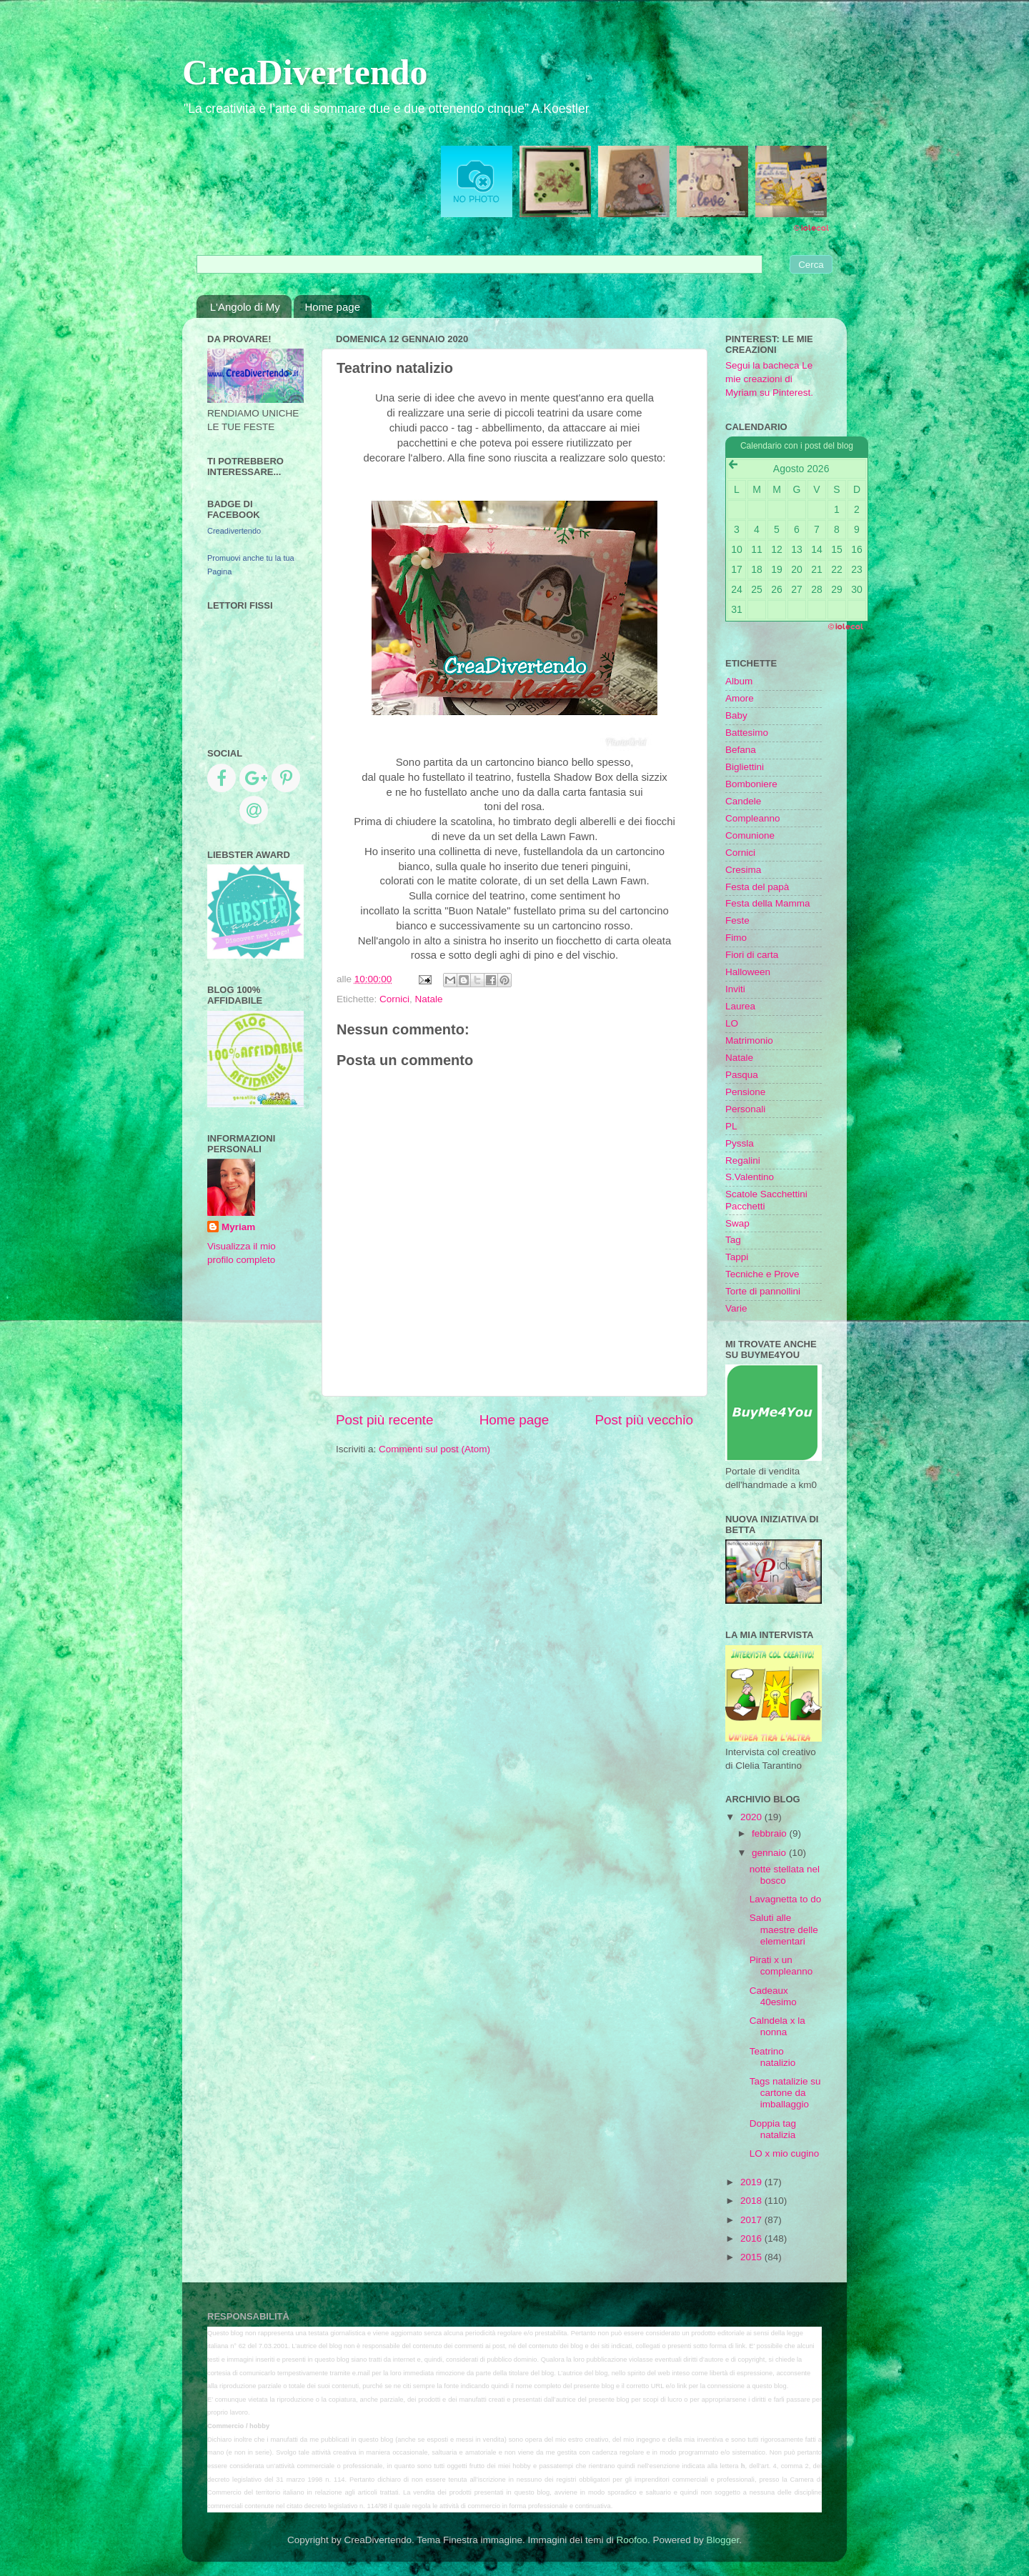 This screenshot has width=1029, height=2576. What do you see at coordinates (745, 1109) in the screenshot?
I see `Personali` at bounding box center [745, 1109].